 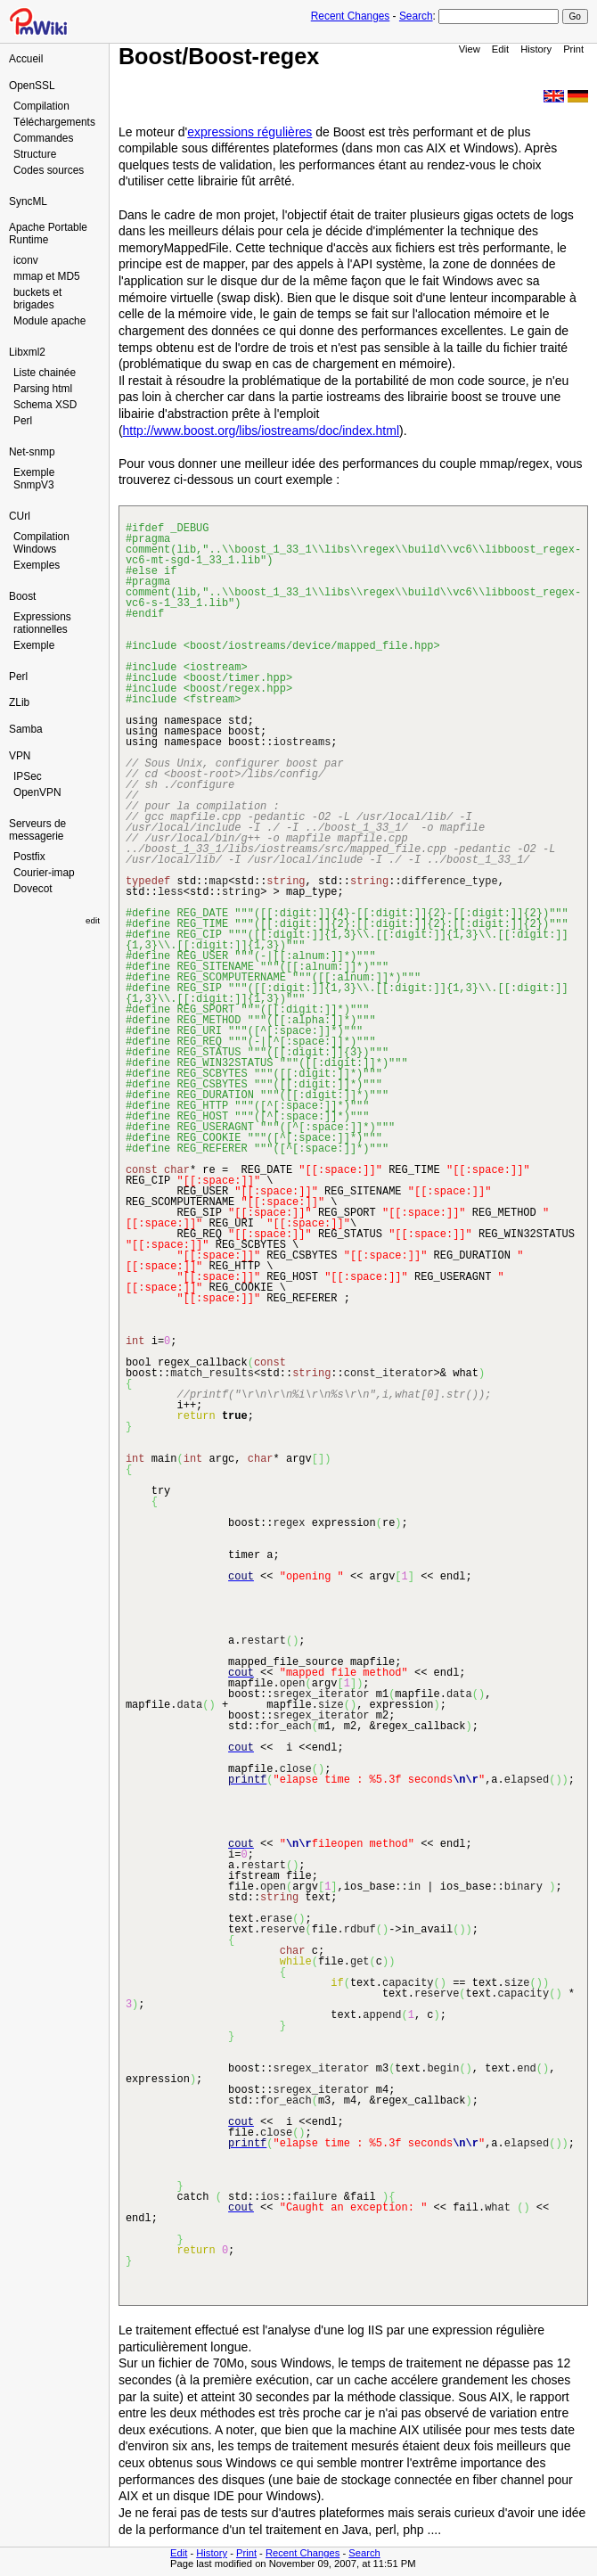 I want to click on Parsing html, so click(x=42, y=388).